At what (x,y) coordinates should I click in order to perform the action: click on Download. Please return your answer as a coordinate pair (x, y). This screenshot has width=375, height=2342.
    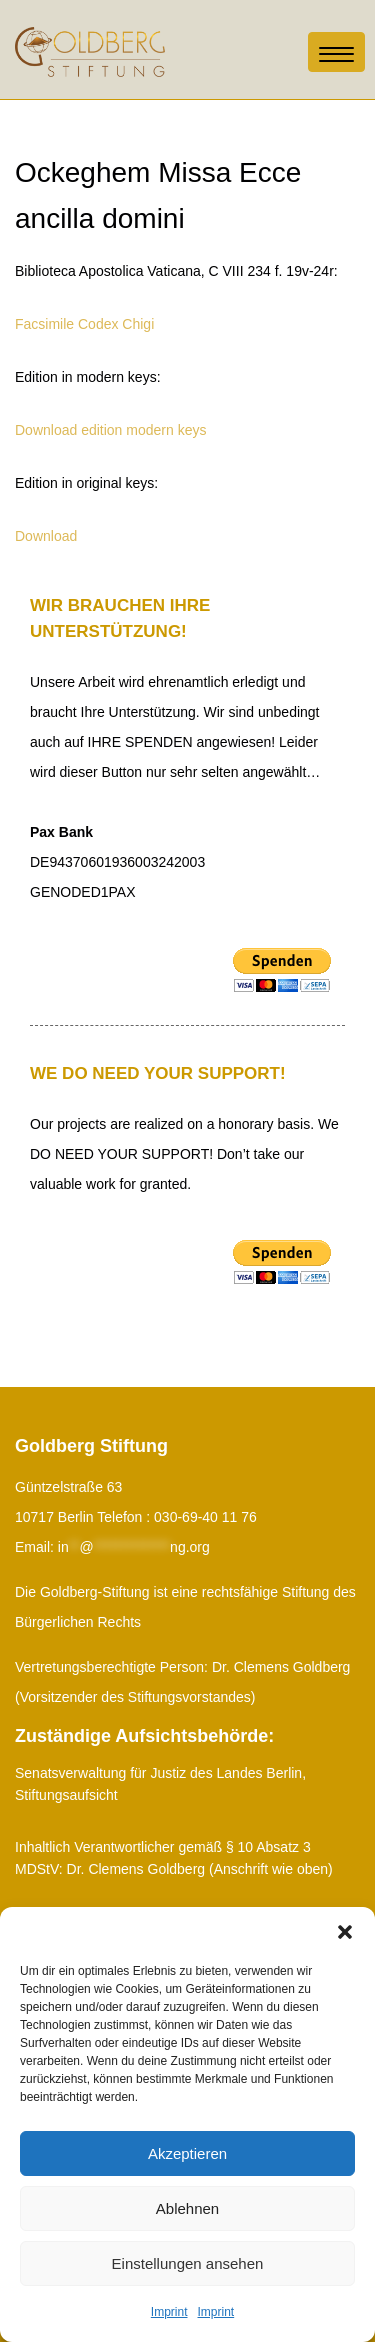
    Looking at the image, I should click on (46, 536).